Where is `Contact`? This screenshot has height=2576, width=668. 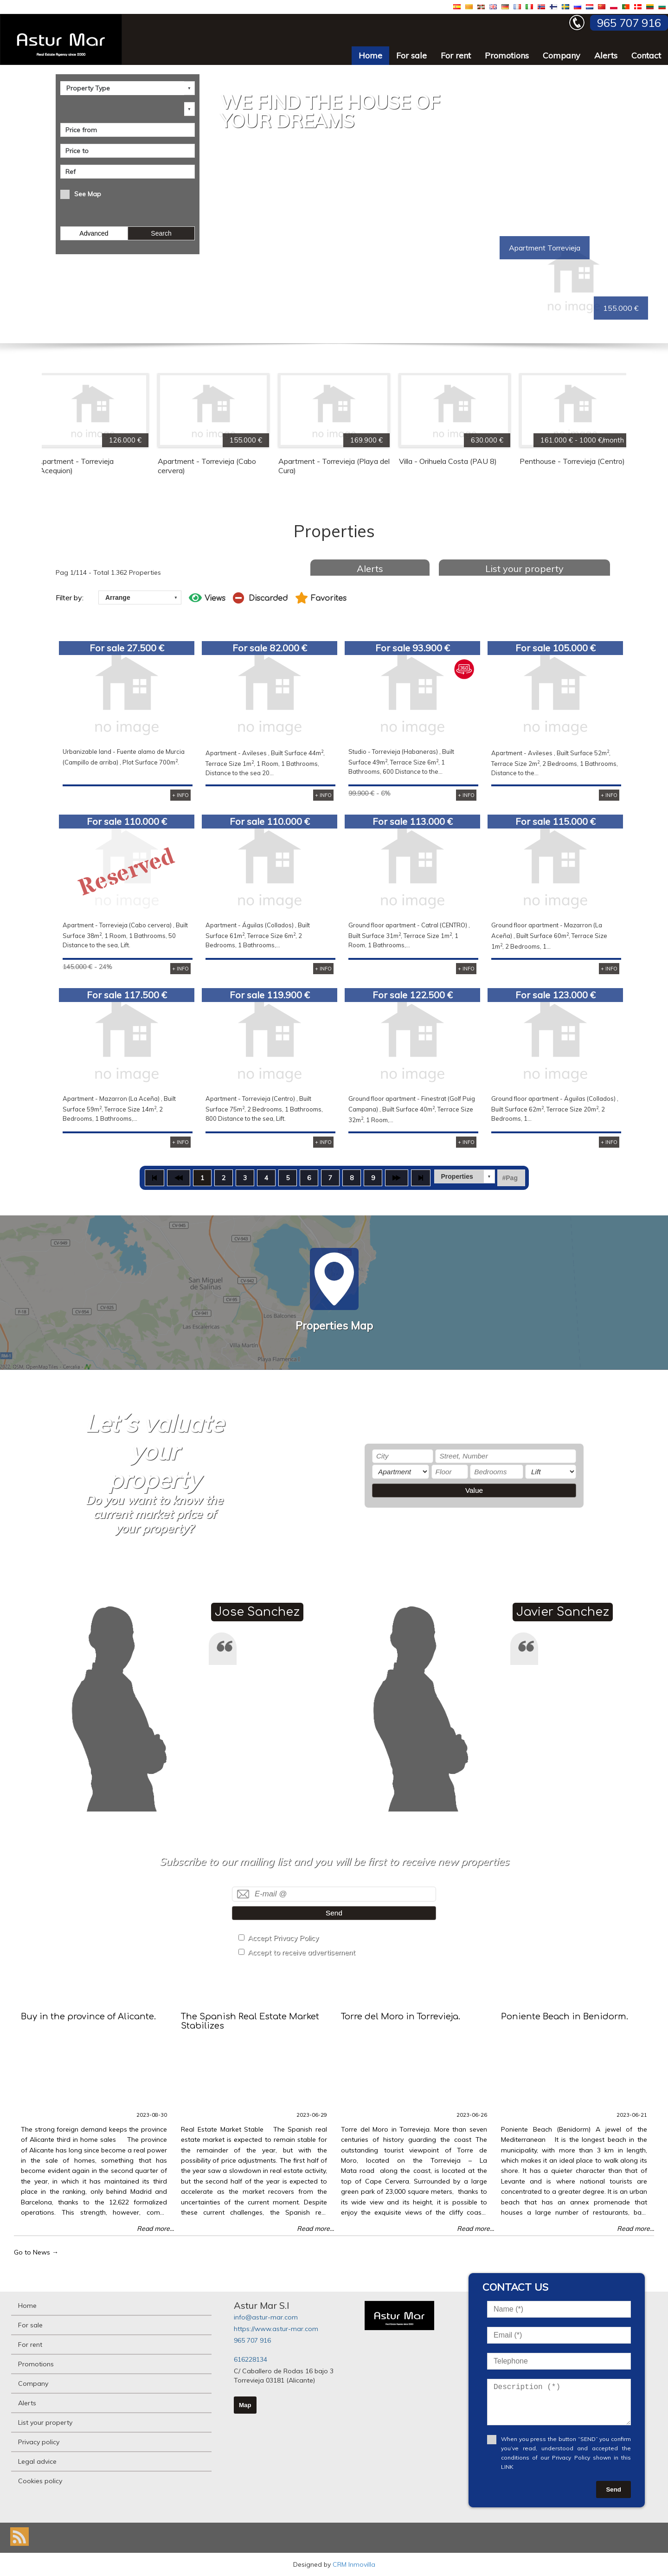
Contact is located at coordinates (646, 55).